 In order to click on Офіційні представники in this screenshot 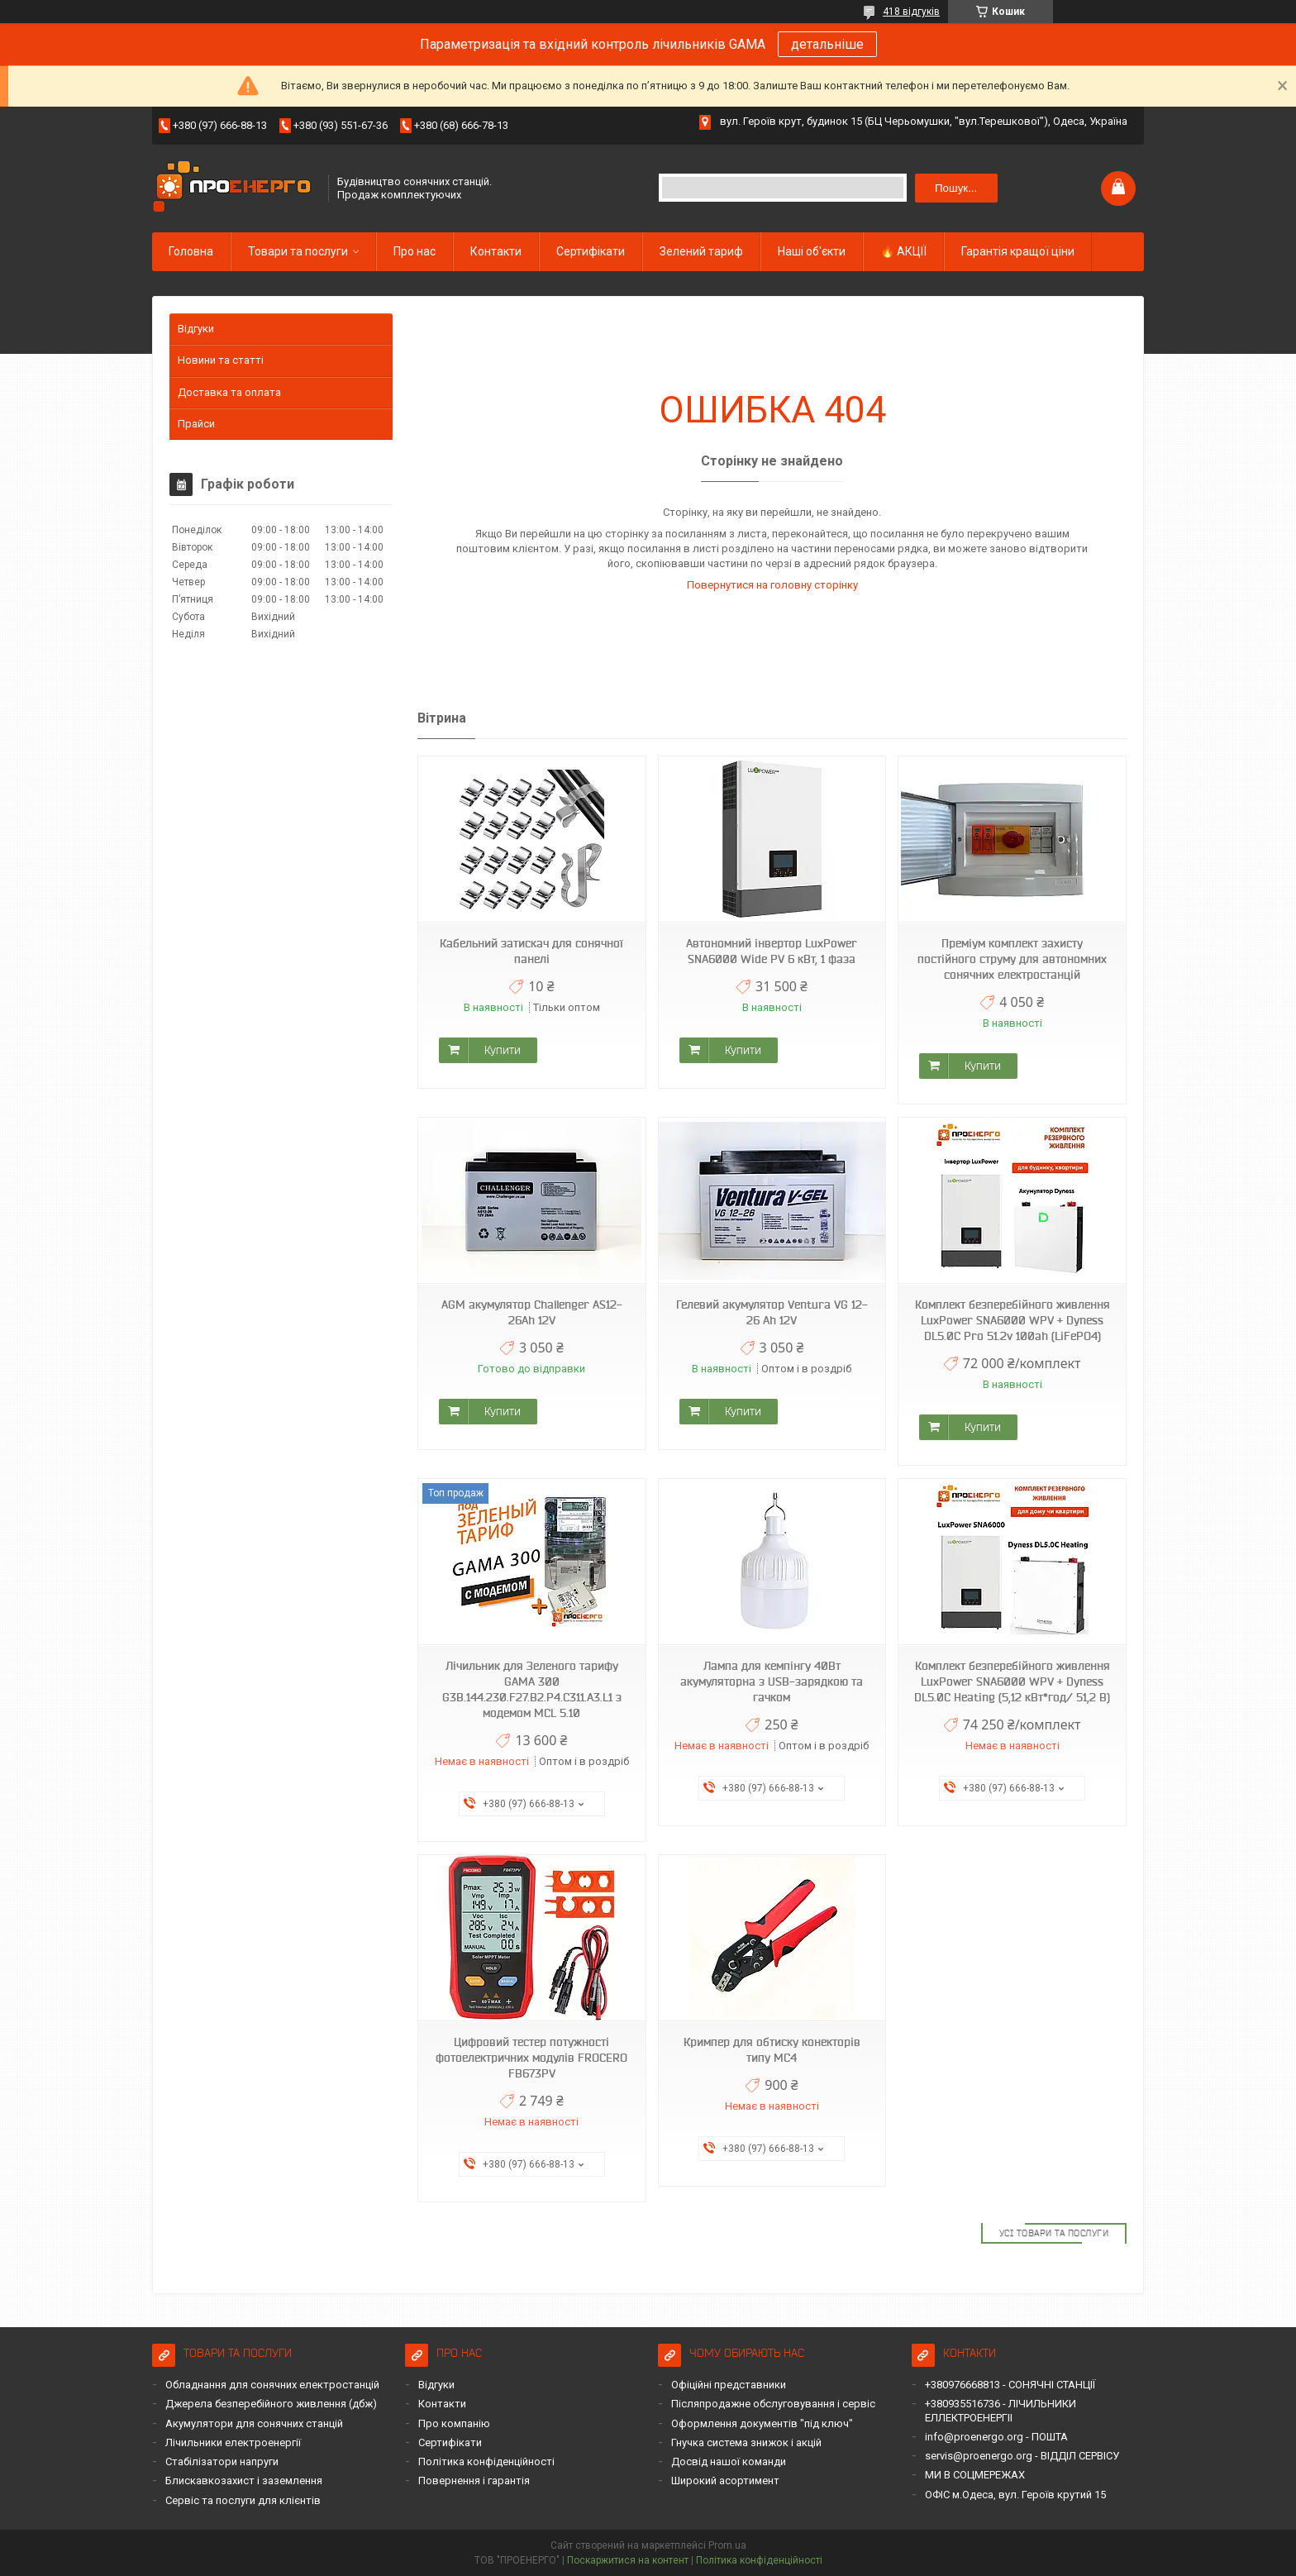, I will do `click(728, 2384)`.